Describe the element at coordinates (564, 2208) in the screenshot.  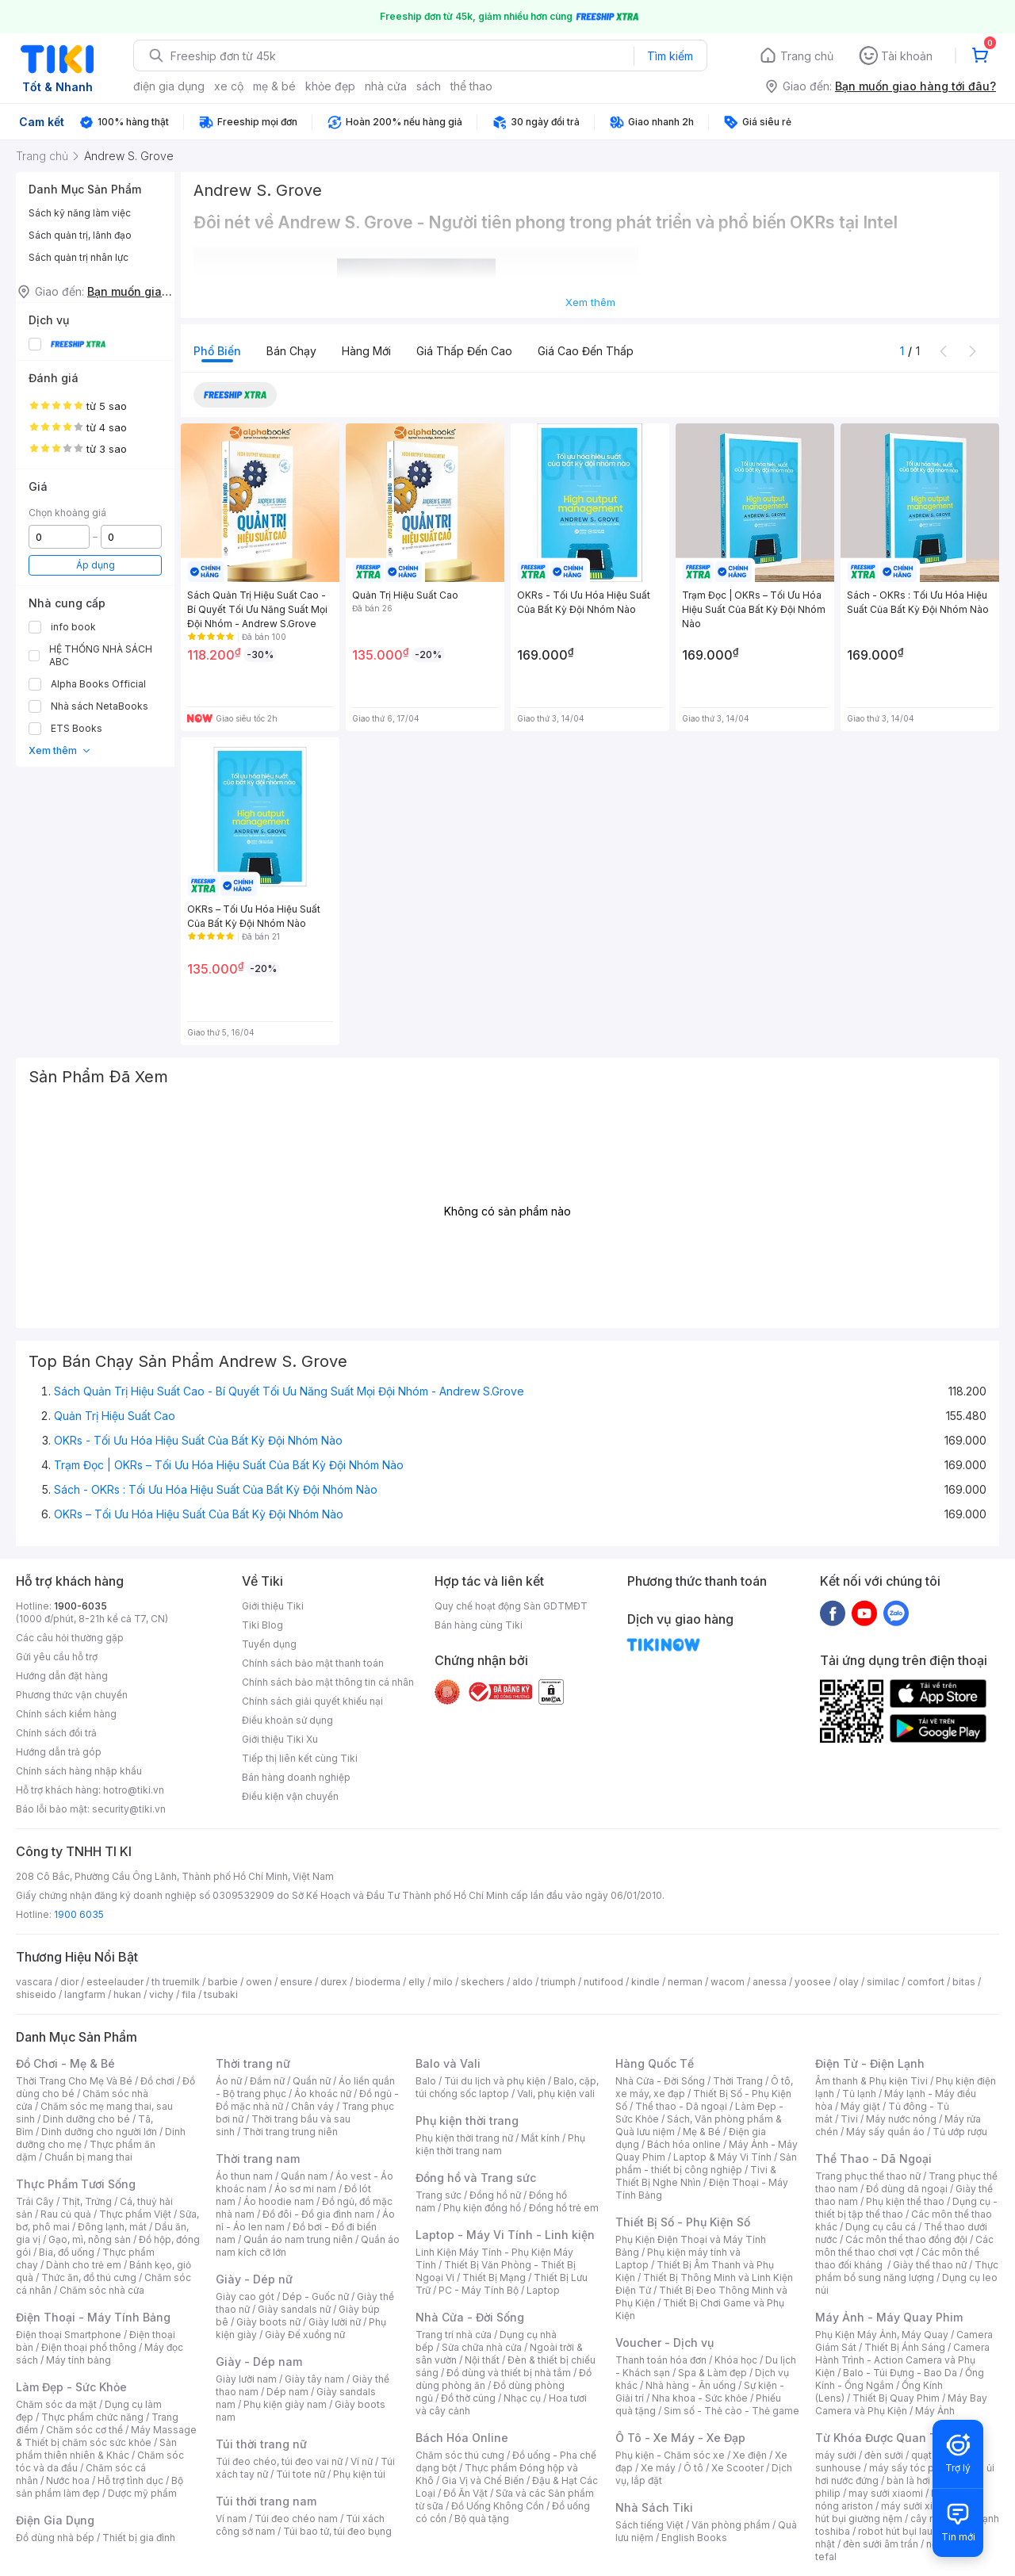
I see `Đồng hồ trẻ em` at that location.